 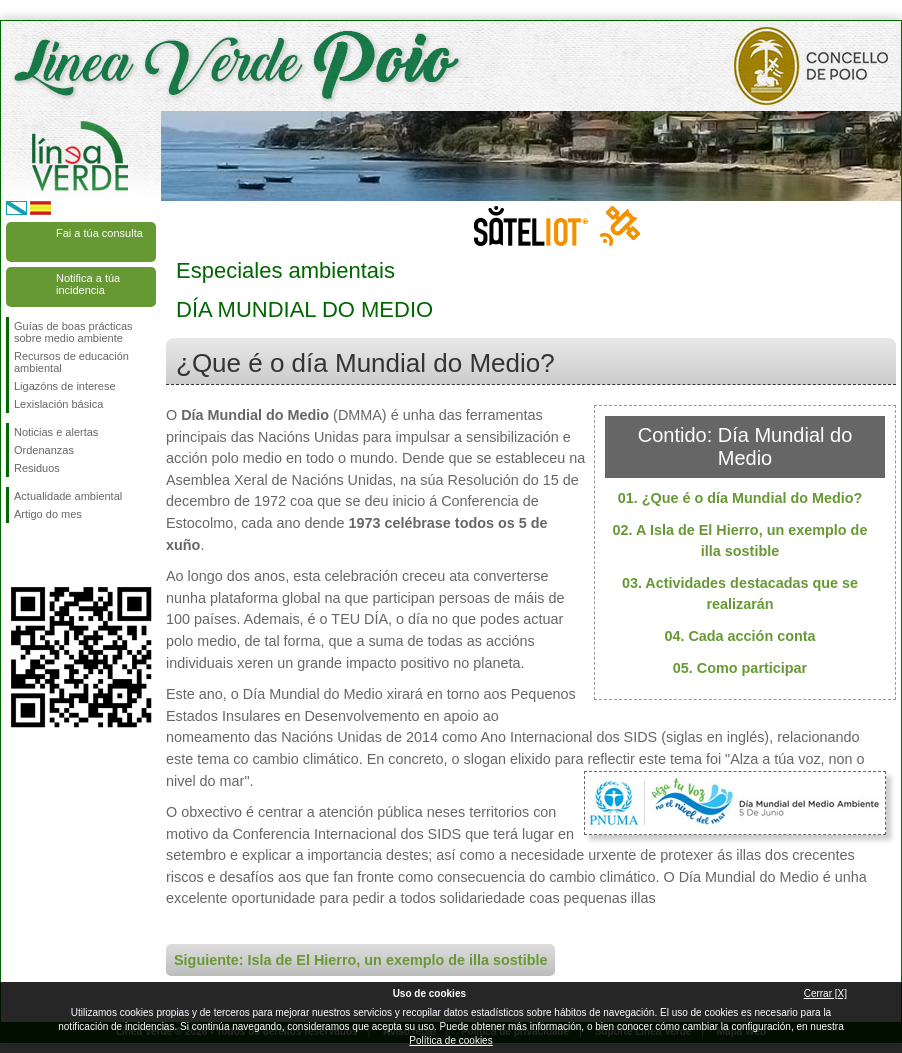 I want to click on Síguenos en Facebook, so click(x=18, y=555).